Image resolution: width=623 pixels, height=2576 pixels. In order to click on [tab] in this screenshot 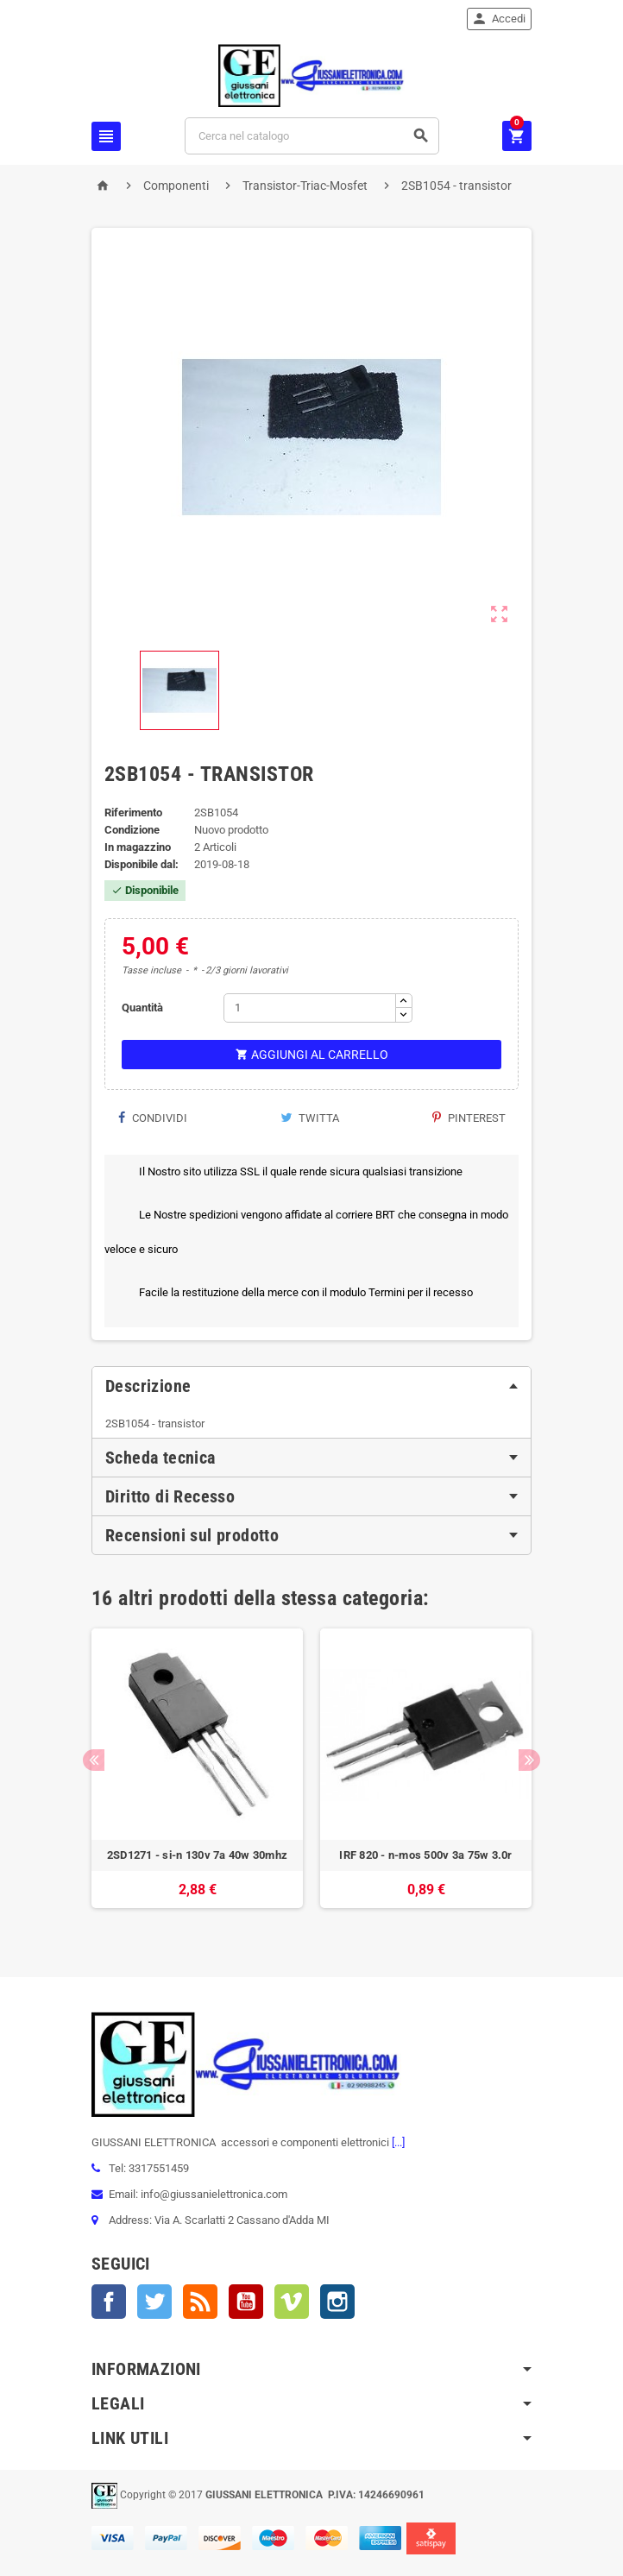, I will do `click(311, 1386)`.